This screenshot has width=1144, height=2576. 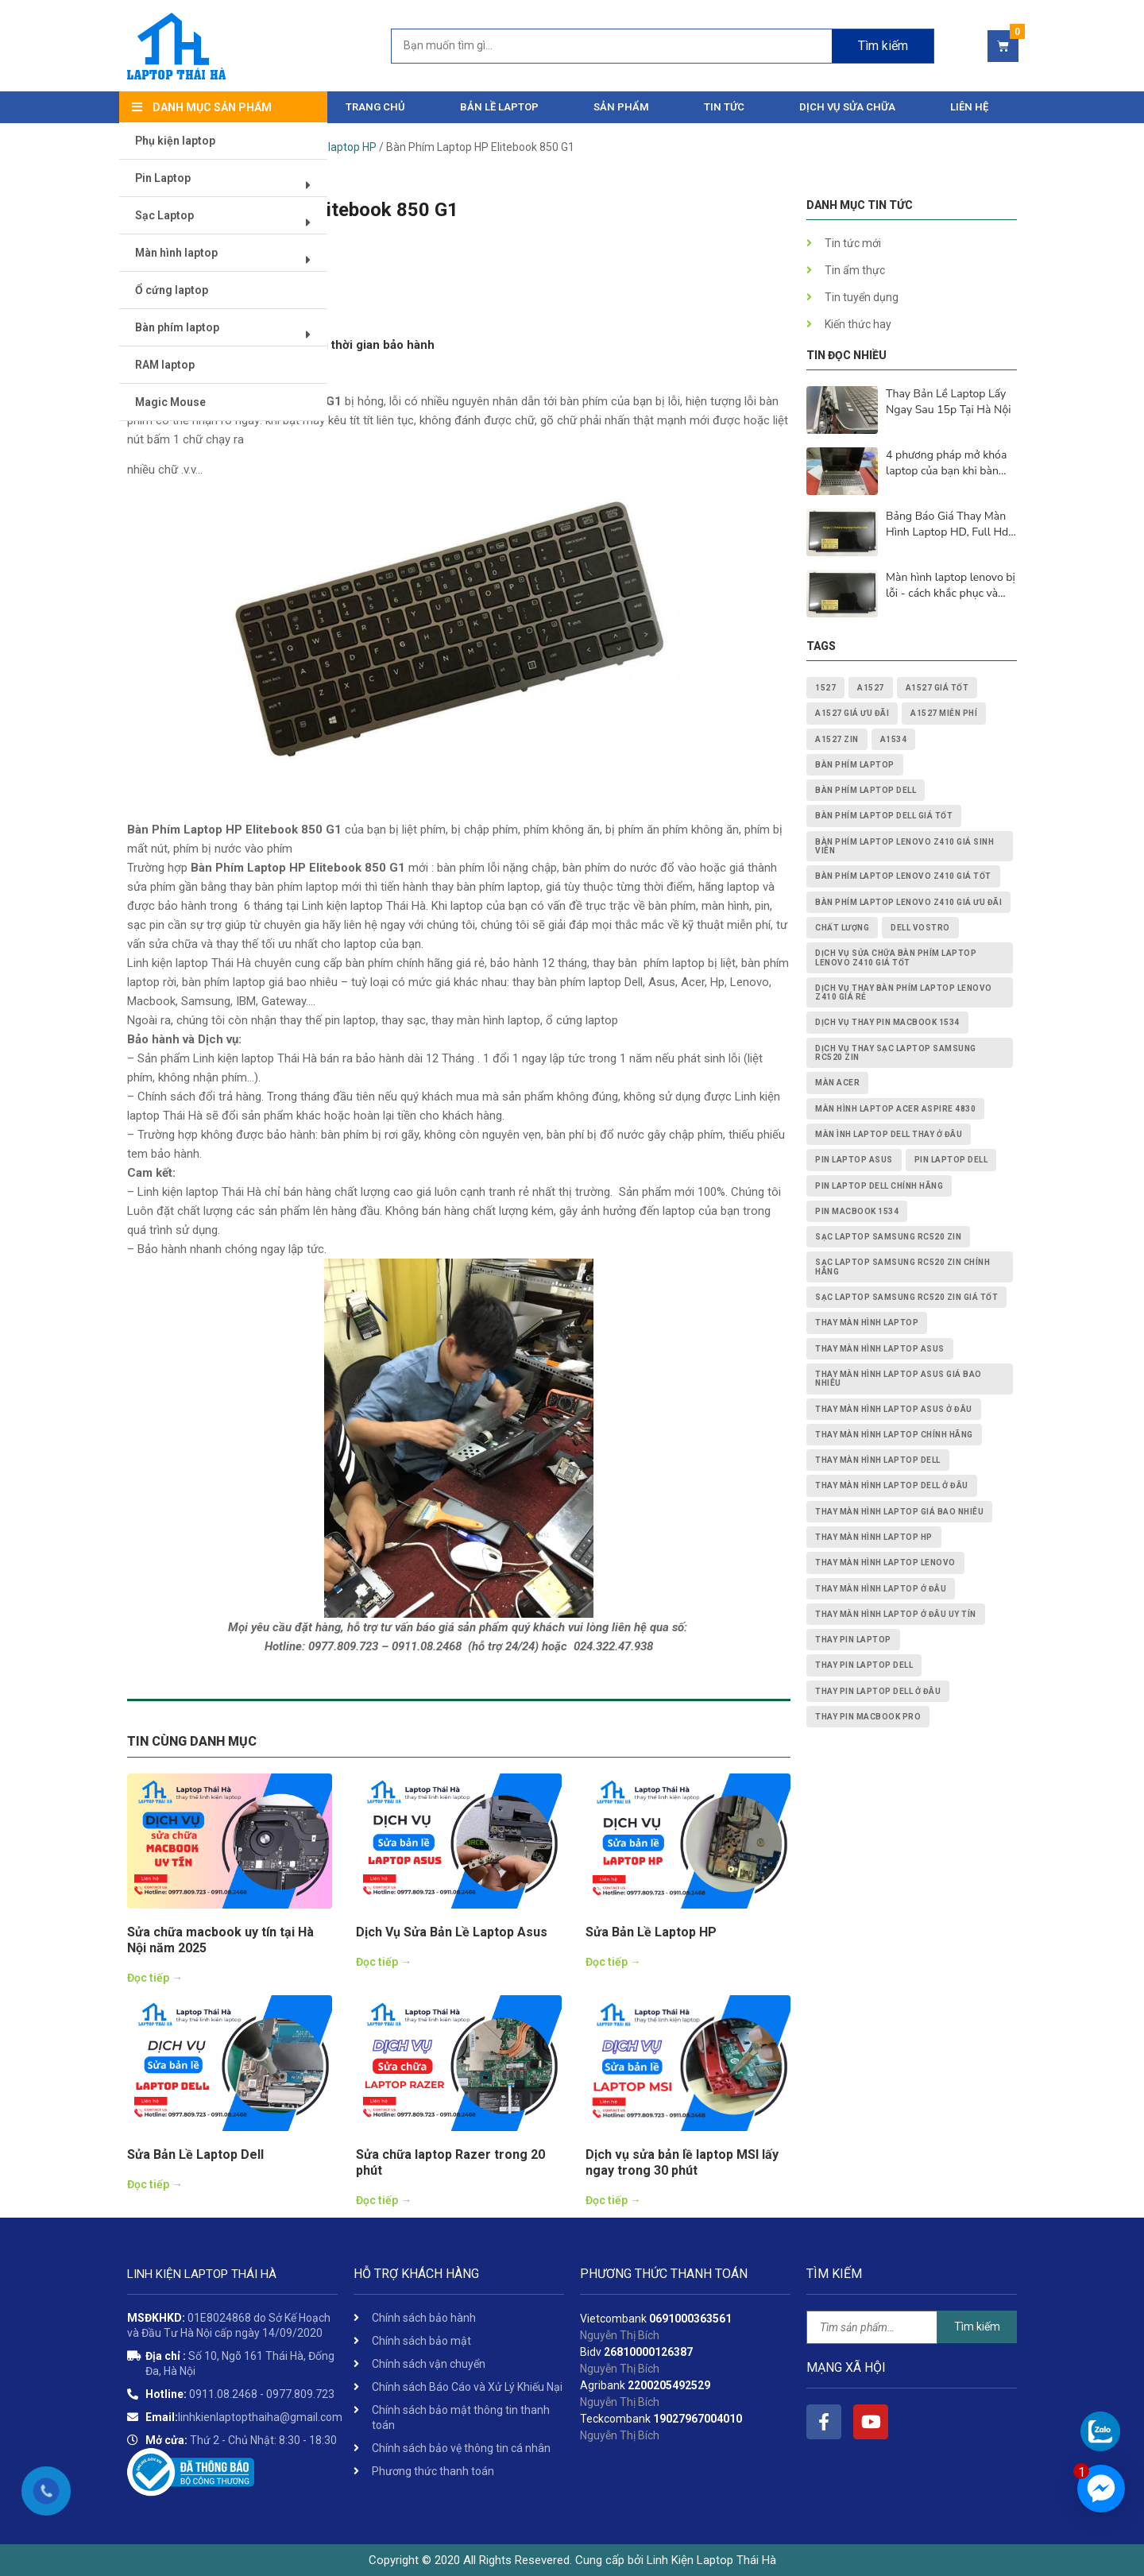 What do you see at coordinates (895, 1614) in the screenshot?
I see `thay màn hình laptop ở đâu uy tín [thay màn hình laptop ở đâu uy tín (2 mục)]` at bounding box center [895, 1614].